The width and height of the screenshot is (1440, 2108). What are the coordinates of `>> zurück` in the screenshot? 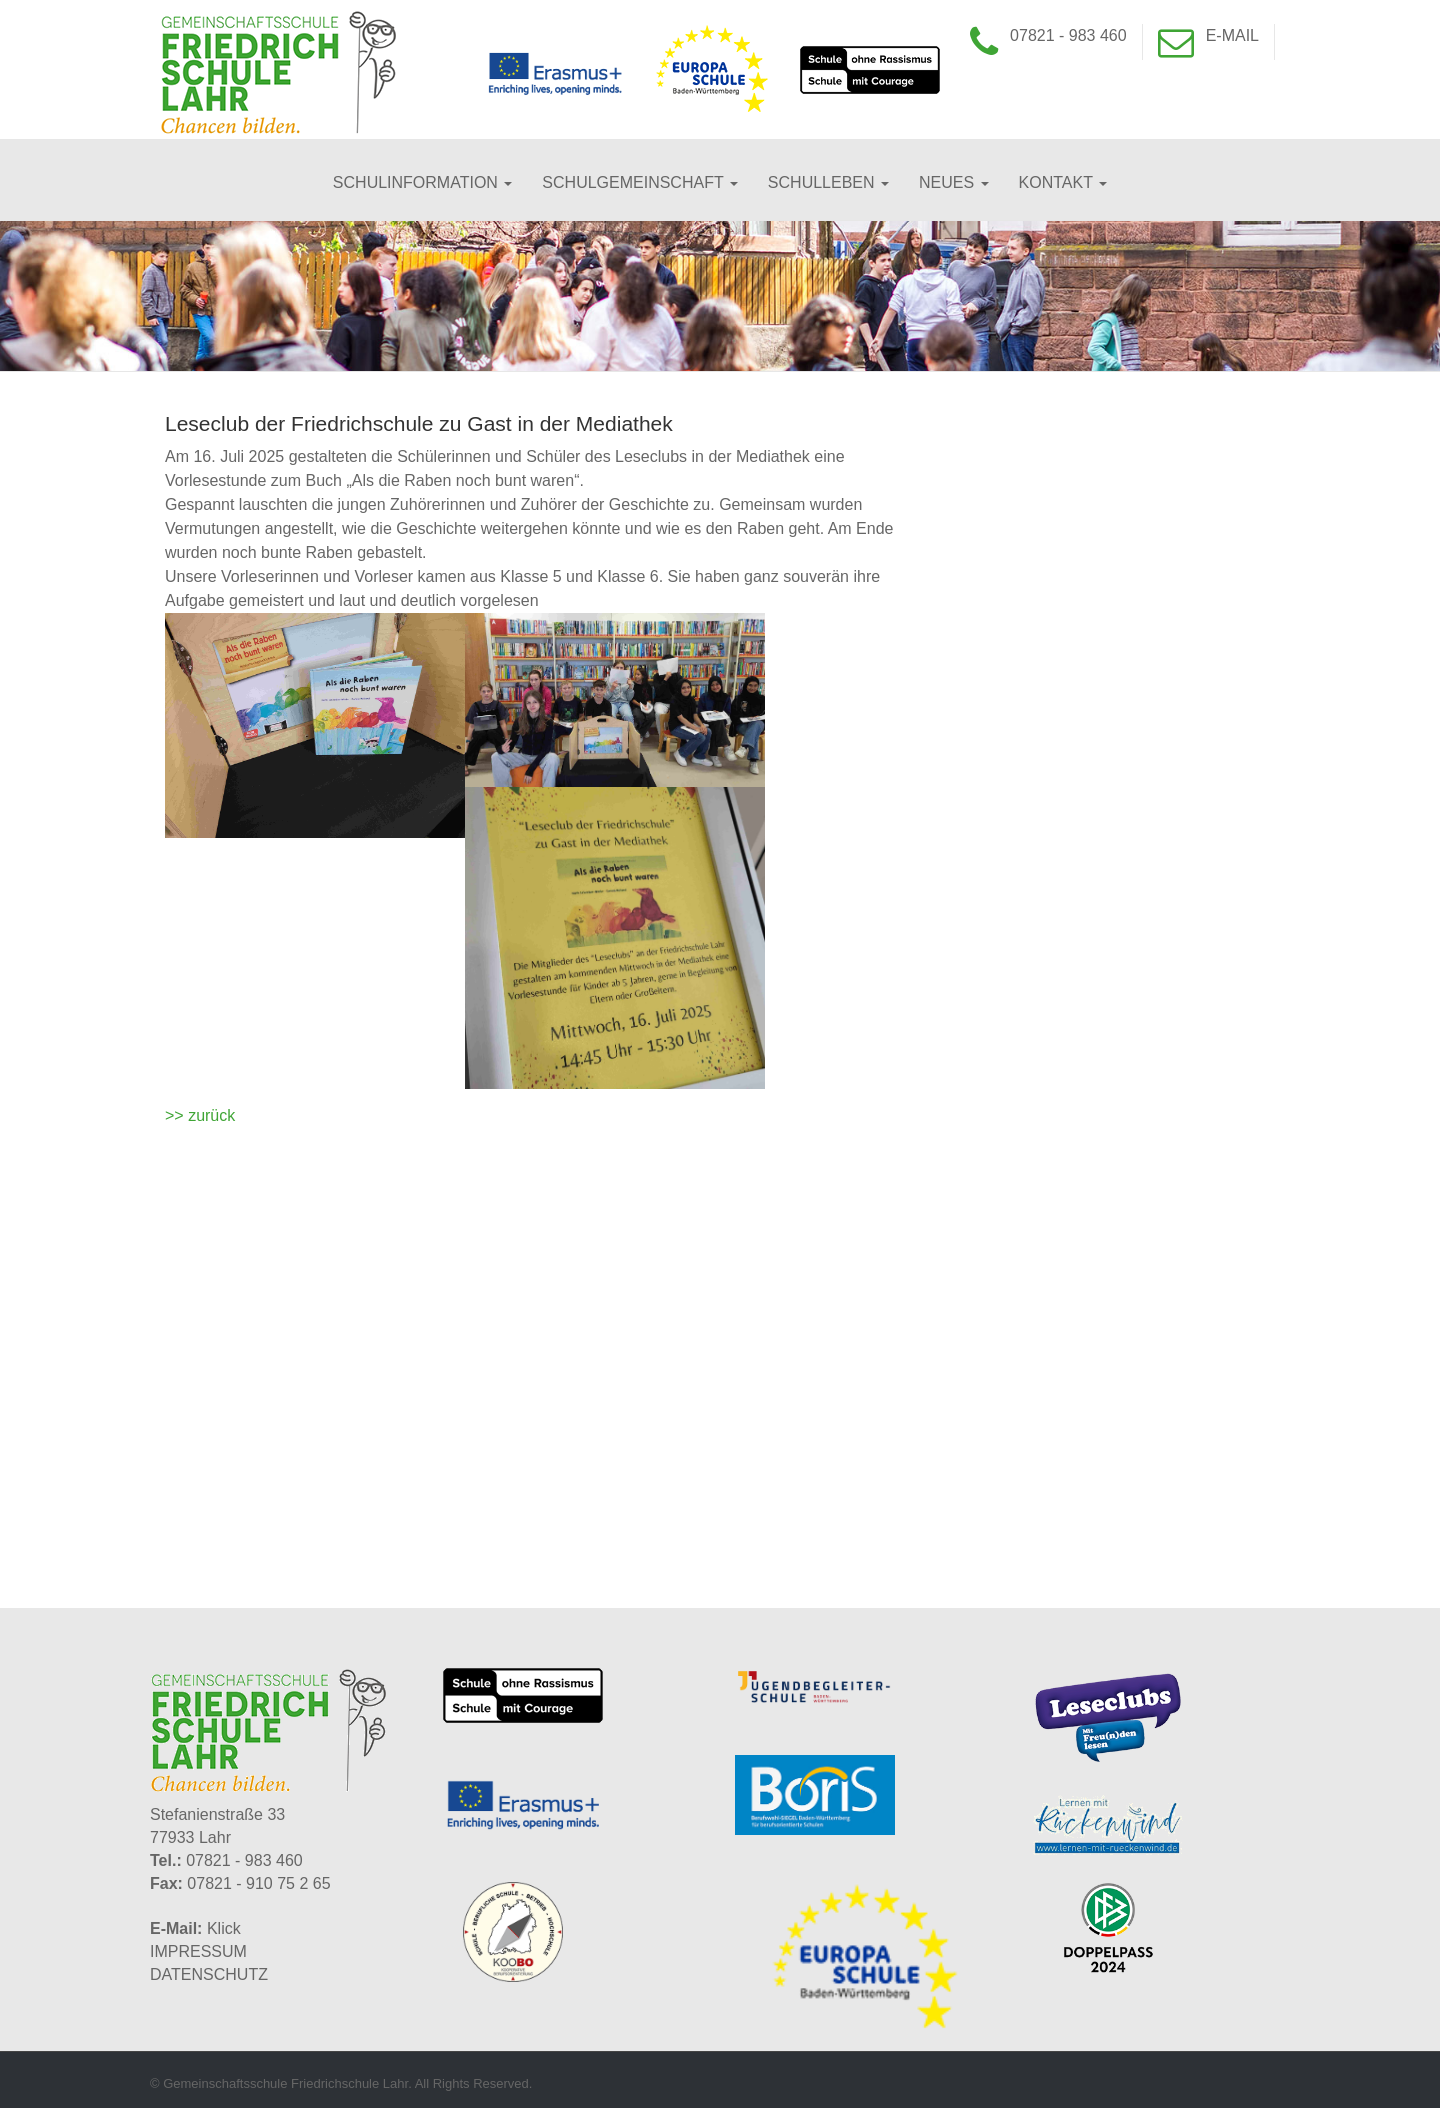 It's located at (200, 1115).